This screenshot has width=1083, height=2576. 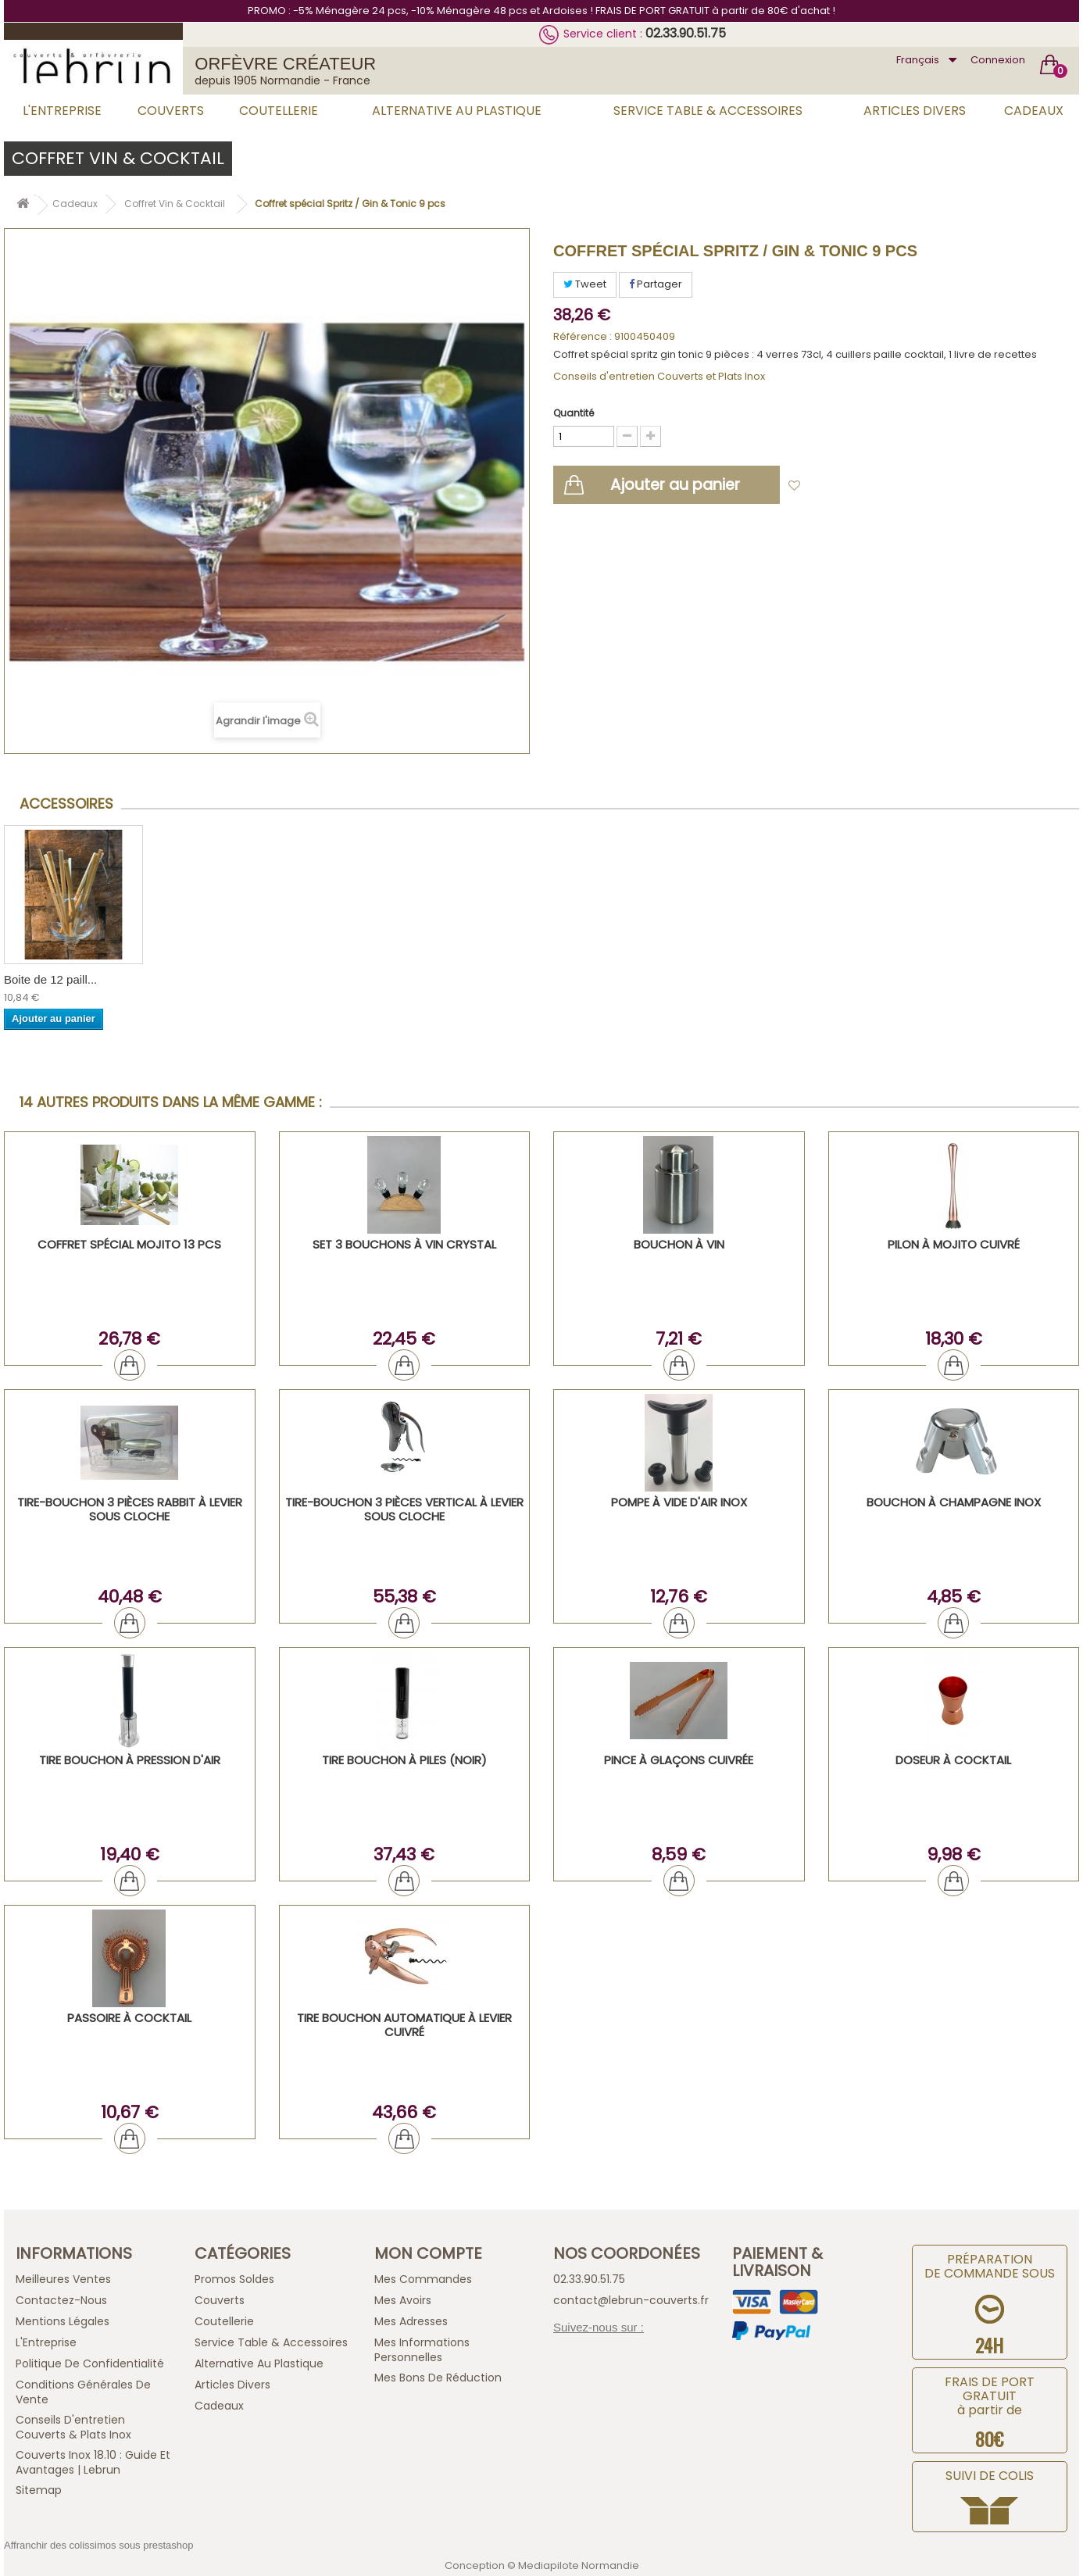 I want to click on Mes informations personnelles, so click(x=422, y=2350).